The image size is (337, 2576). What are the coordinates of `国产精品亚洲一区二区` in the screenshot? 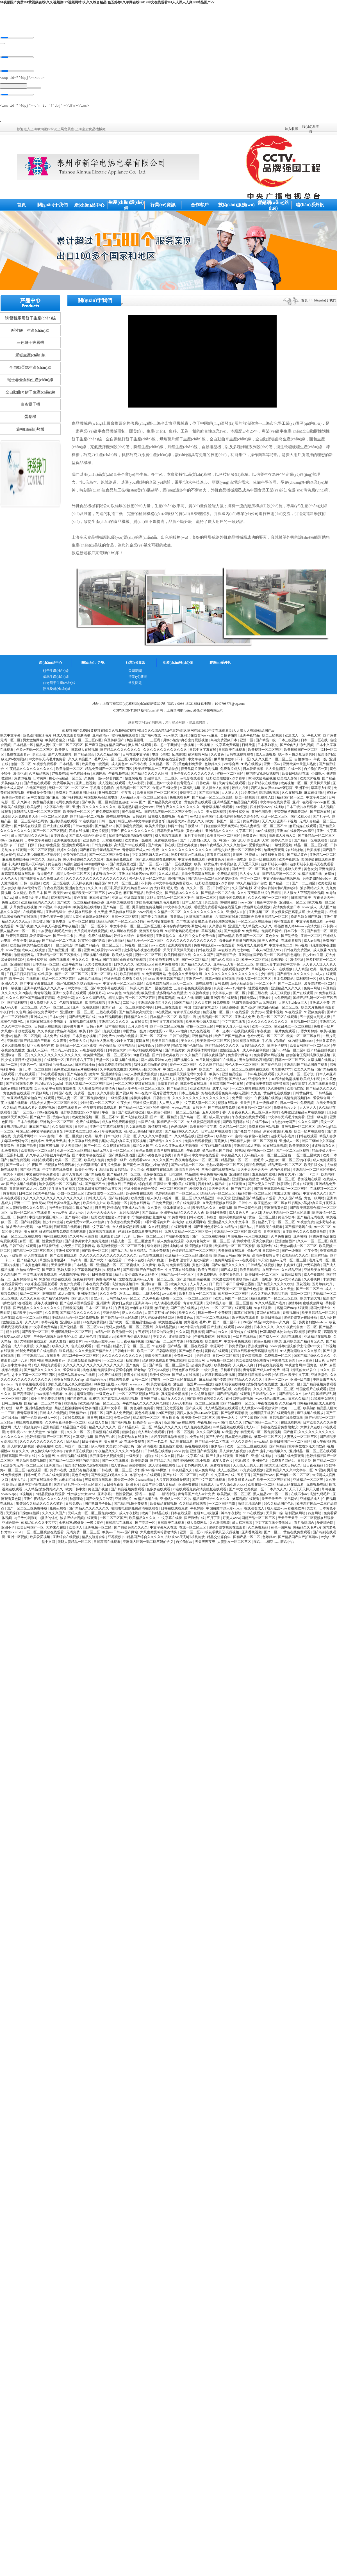 It's located at (279, 875).